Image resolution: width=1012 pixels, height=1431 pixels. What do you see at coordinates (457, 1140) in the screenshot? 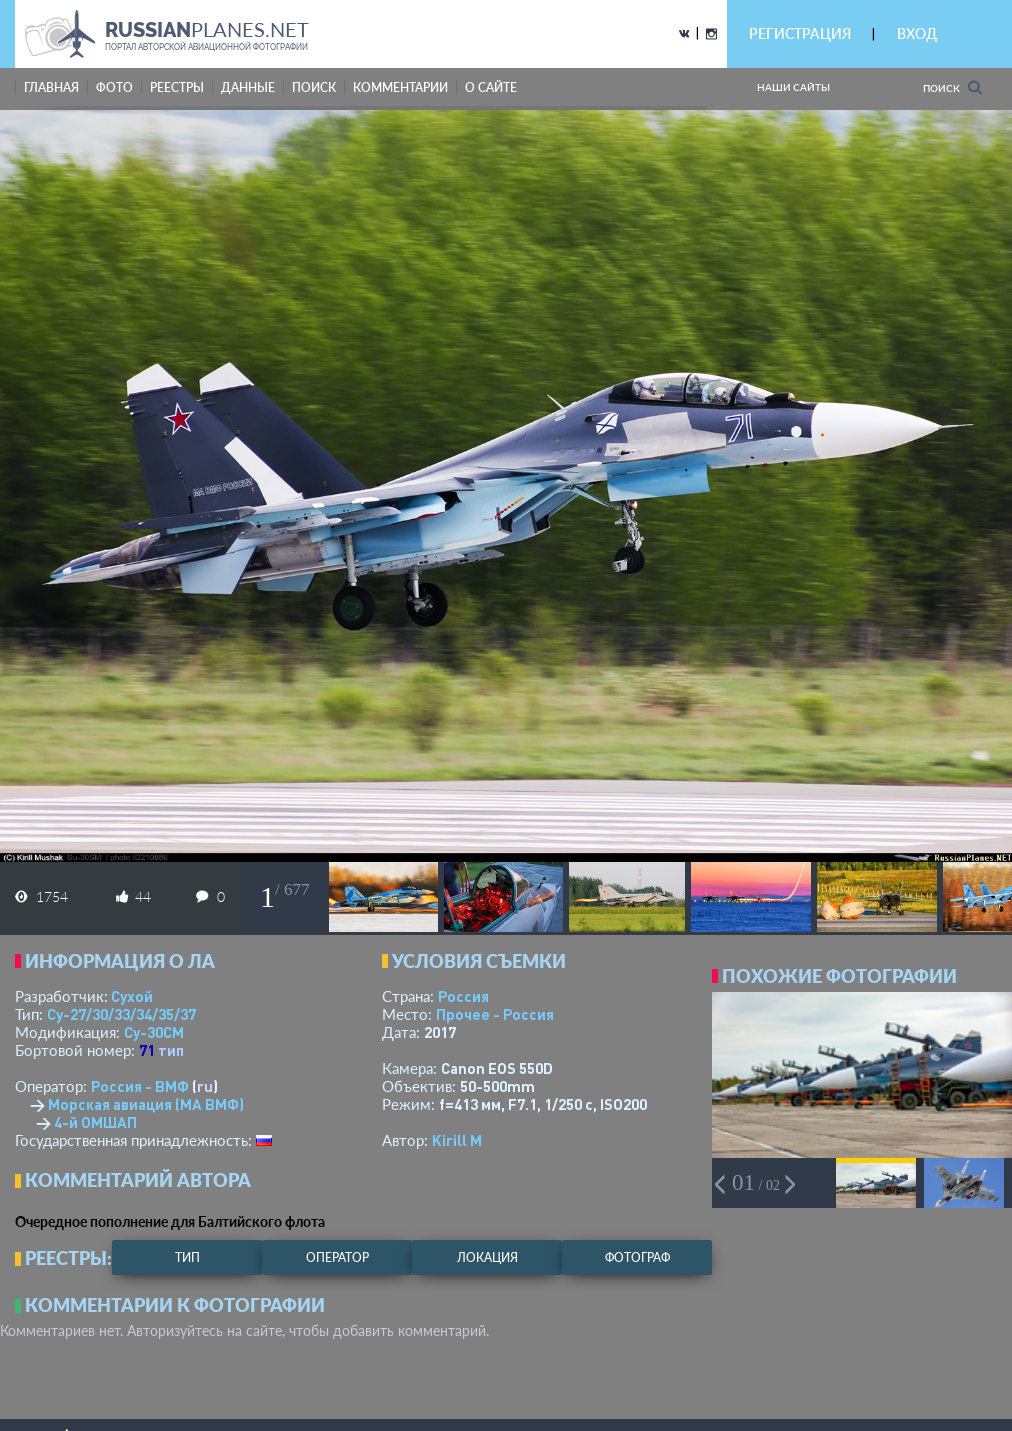
I see `Kirill M` at bounding box center [457, 1140].